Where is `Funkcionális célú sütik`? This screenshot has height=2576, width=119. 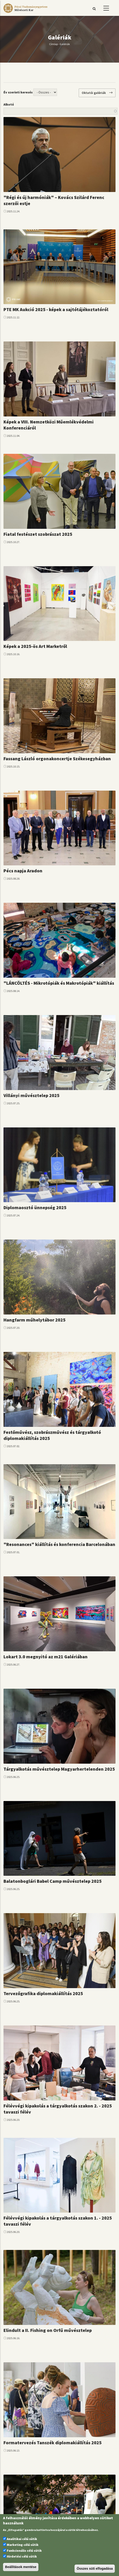 Funkcionális célú sütik is located at coordinates (24, 2550).